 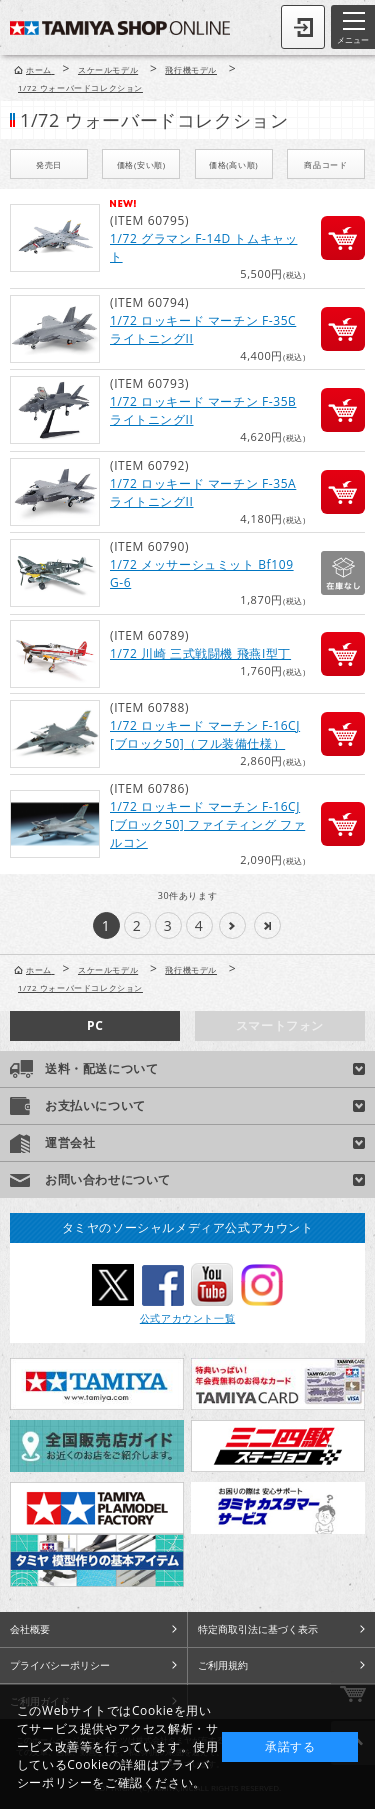 I want to click on 公式アカウント一覧, so click(x=187, y=1318).